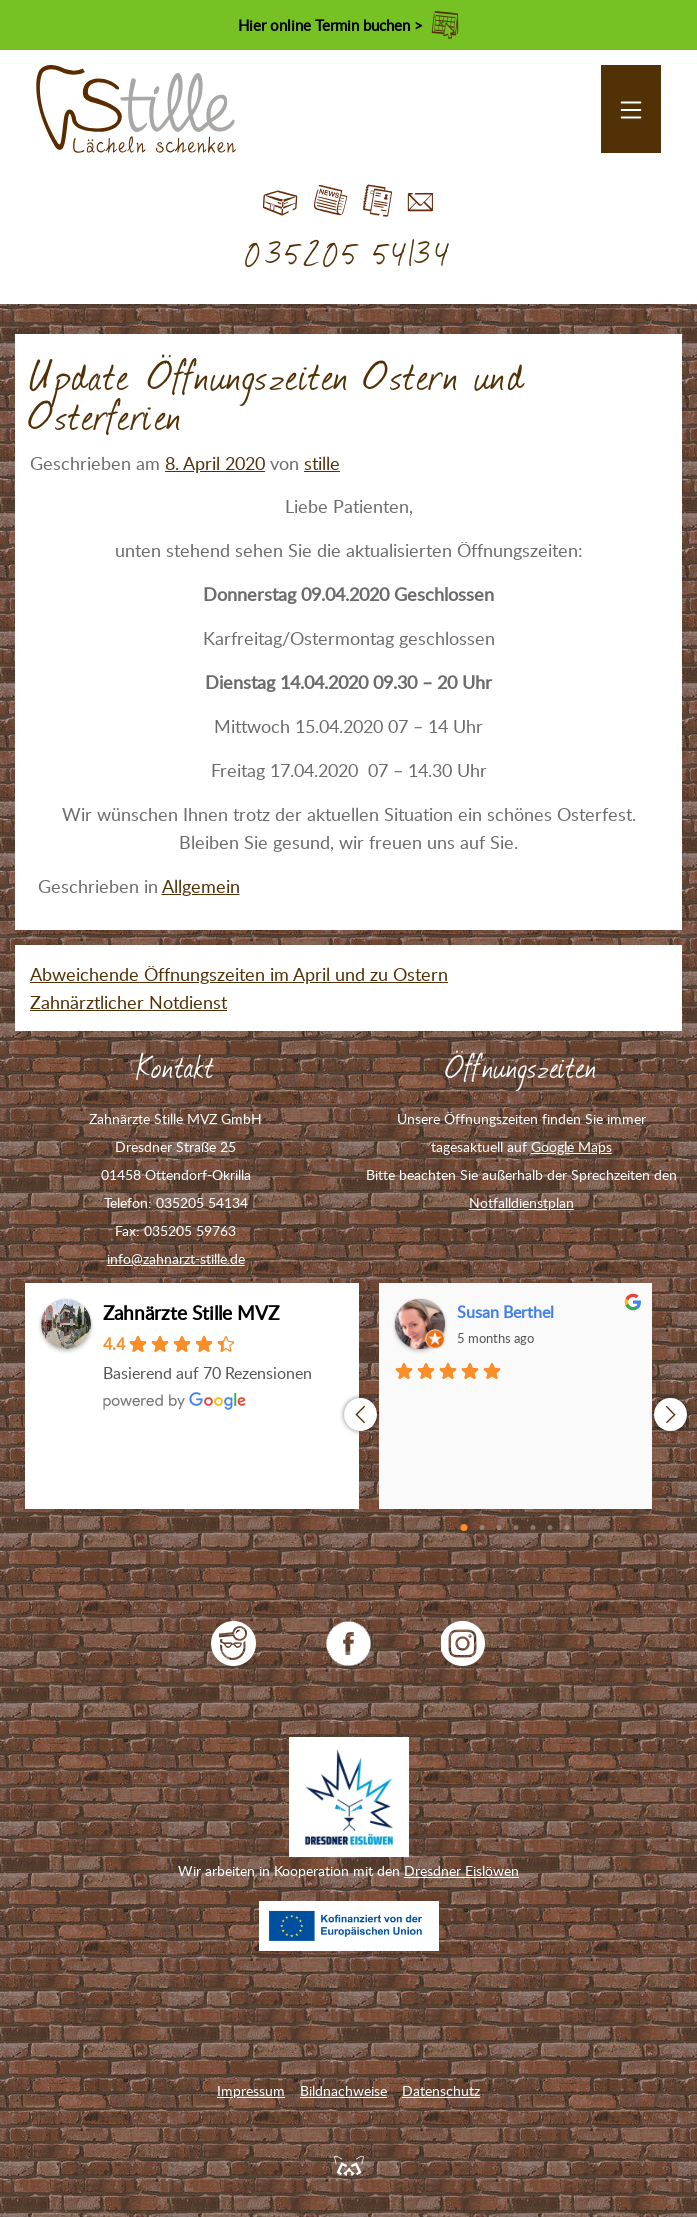 The height and width of the screenshot is (2217, 697). I want to click on Dresdner Eislöwen, so click(461, 1870).